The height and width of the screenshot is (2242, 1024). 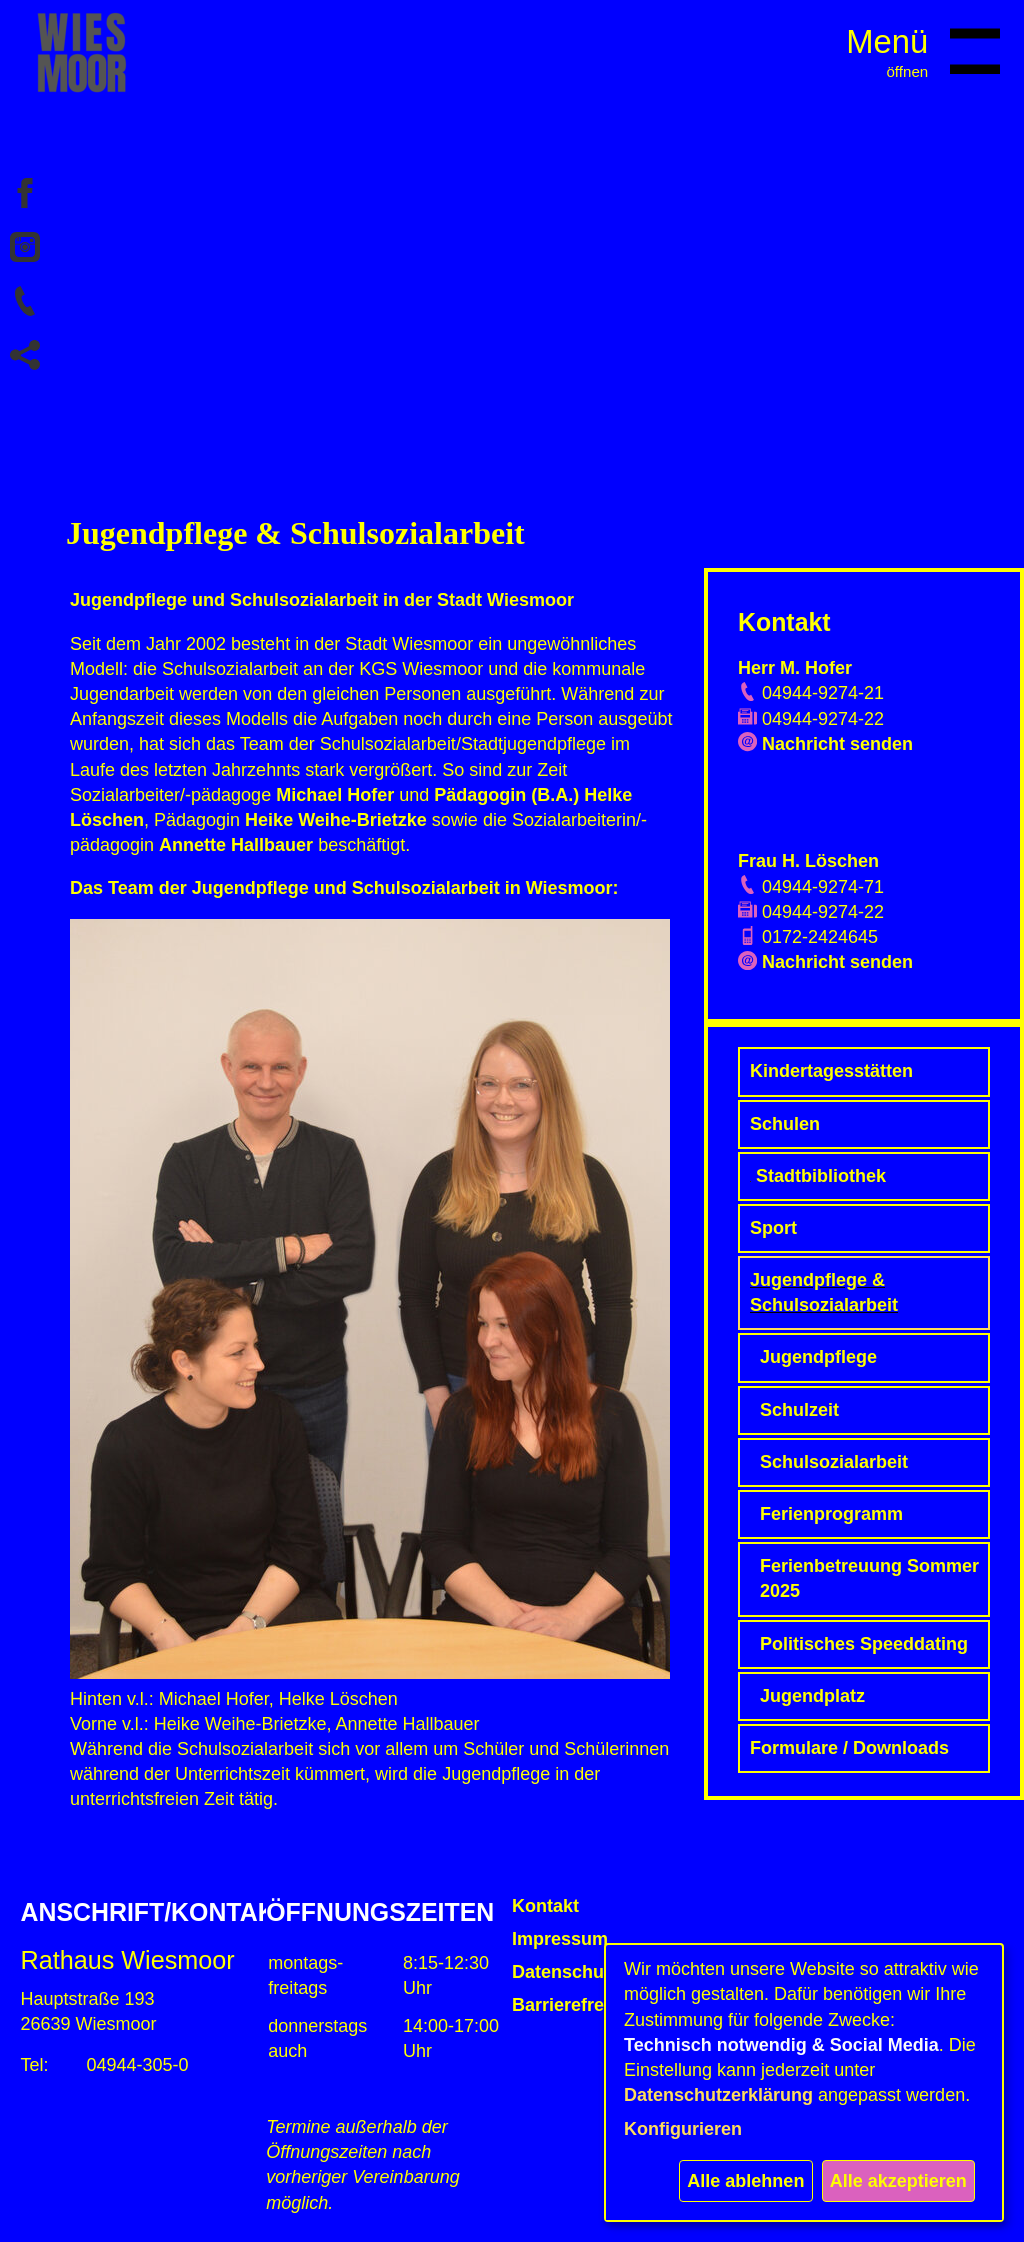 I want to click on Datenschutzerklärung, so click(x=718, y=2095).